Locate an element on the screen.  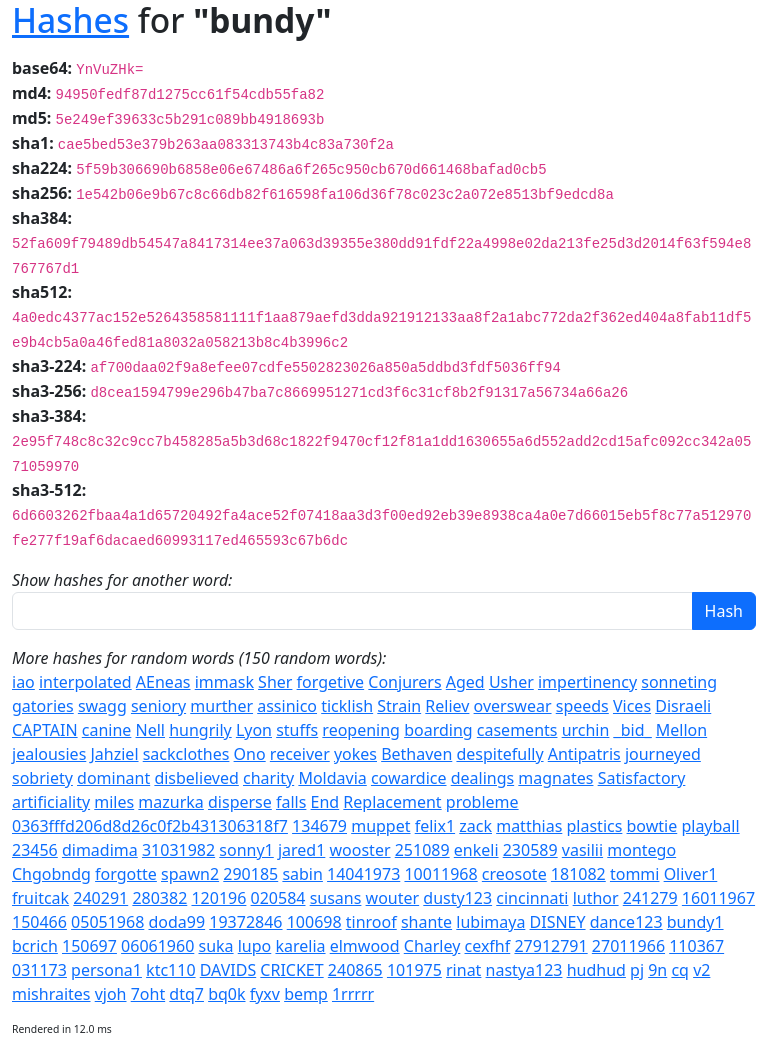
creosote is located at coordinates (514, 874).